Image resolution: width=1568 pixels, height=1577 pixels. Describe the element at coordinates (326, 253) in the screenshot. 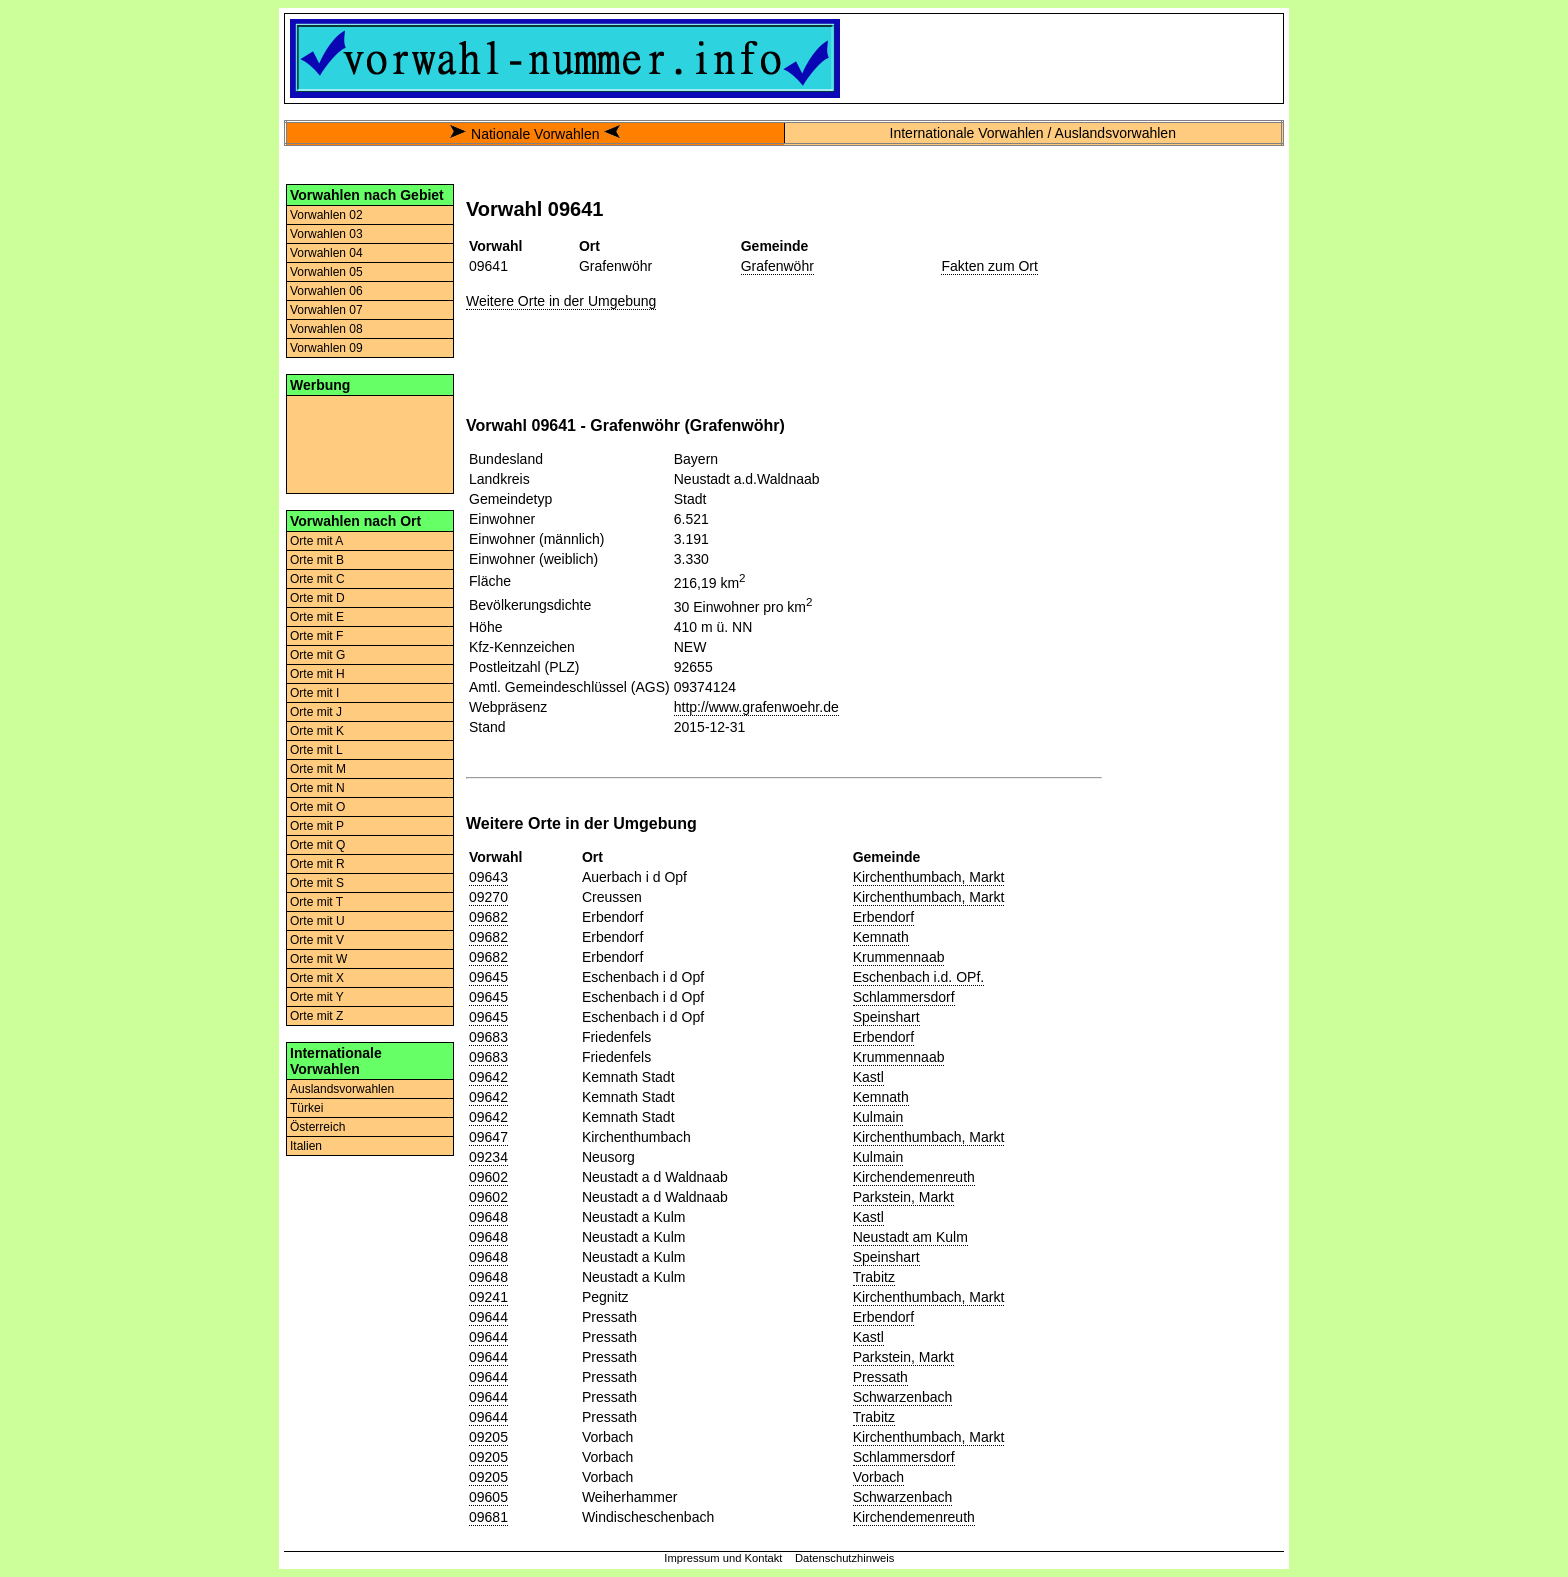

I see `Vorwahlen 04` at that location.